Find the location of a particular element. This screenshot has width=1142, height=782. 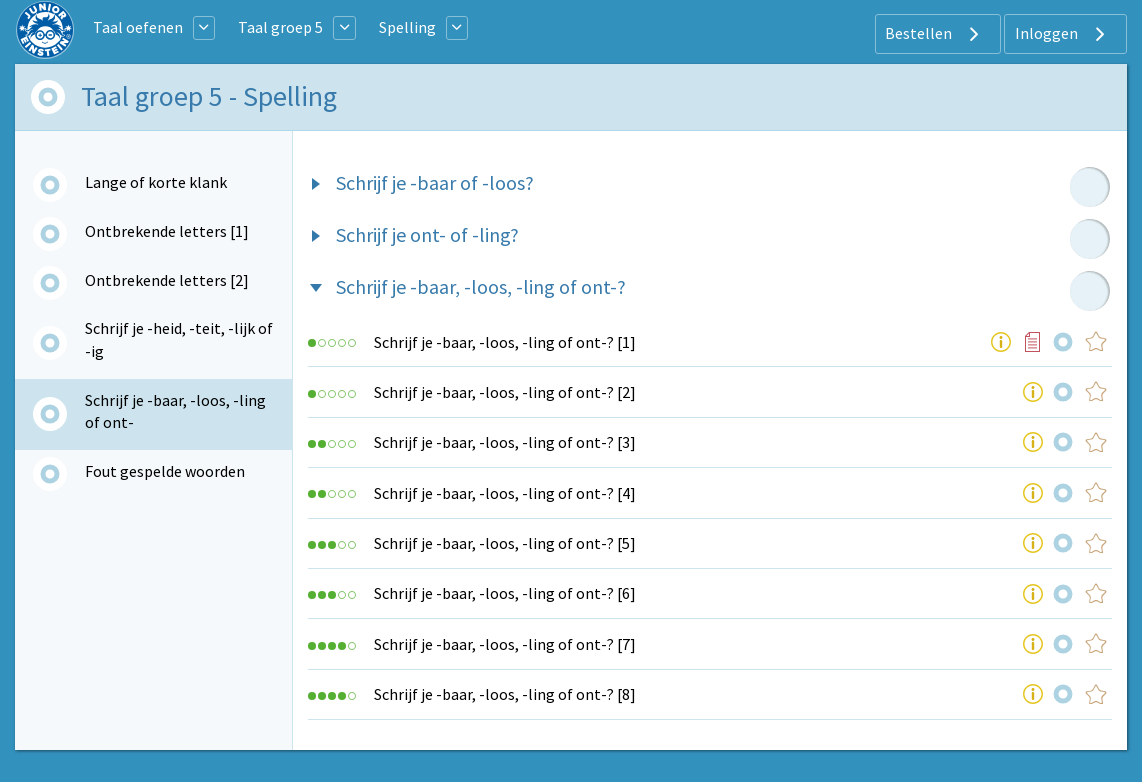

Schrijf je -baar, -loos, -ling of ont-? [5] is located at coordinates (505, 543).